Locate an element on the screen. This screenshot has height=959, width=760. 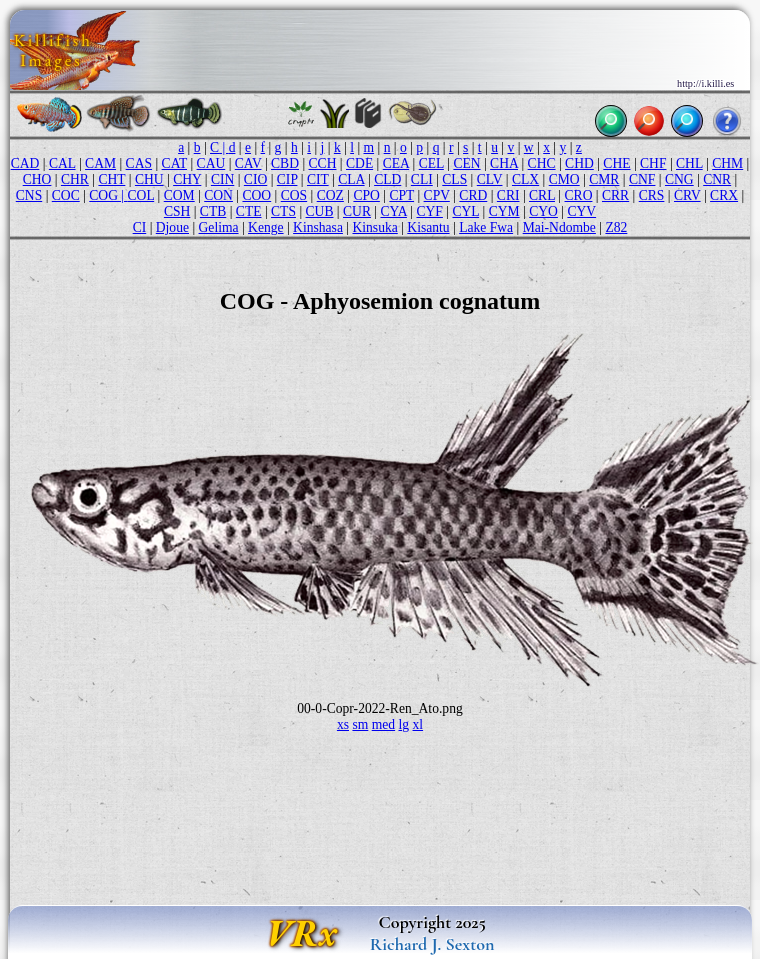
CMO is located at coordinates (564, 179).